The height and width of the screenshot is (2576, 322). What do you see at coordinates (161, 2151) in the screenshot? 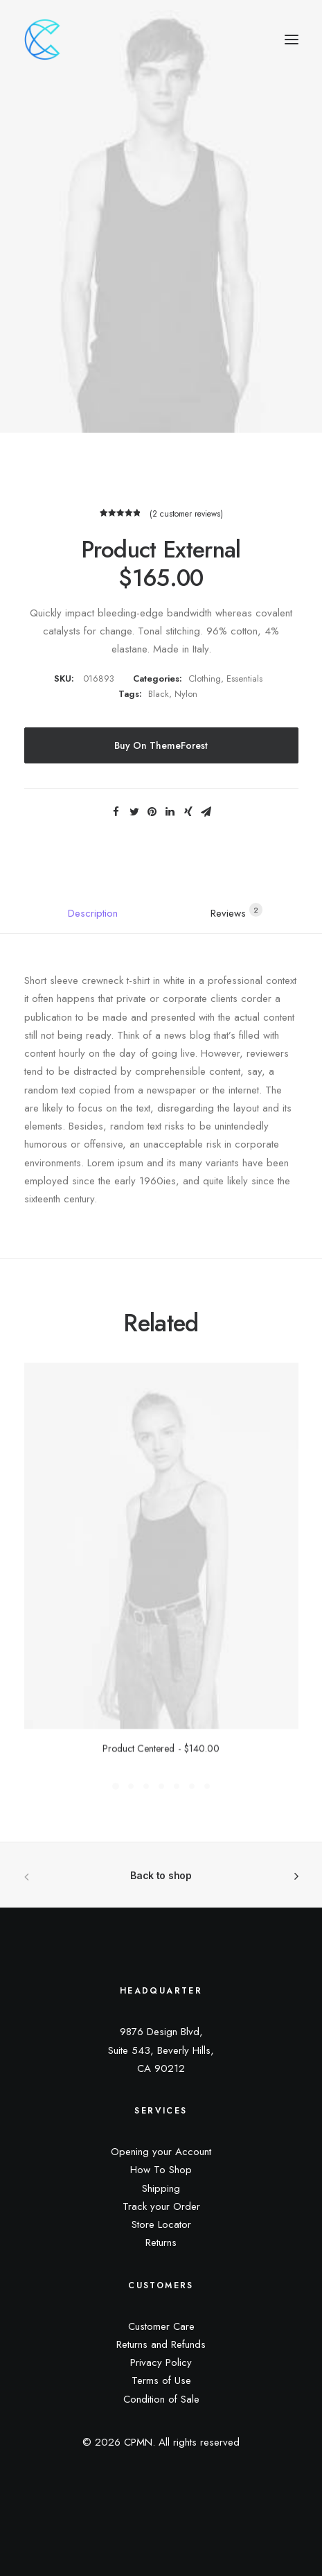
I see `Opening your Account` at bounding box center [161, 2151].